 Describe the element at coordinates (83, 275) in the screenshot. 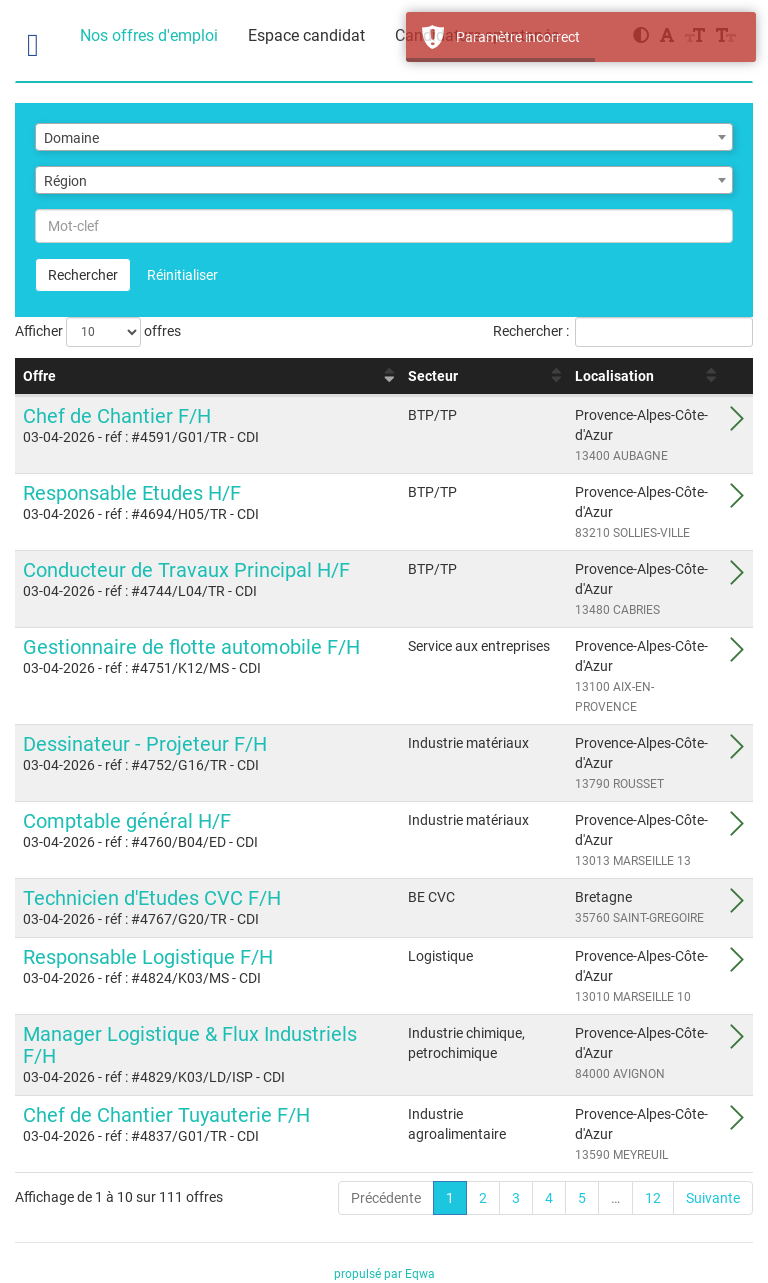

I see `Rechercher` at that location.